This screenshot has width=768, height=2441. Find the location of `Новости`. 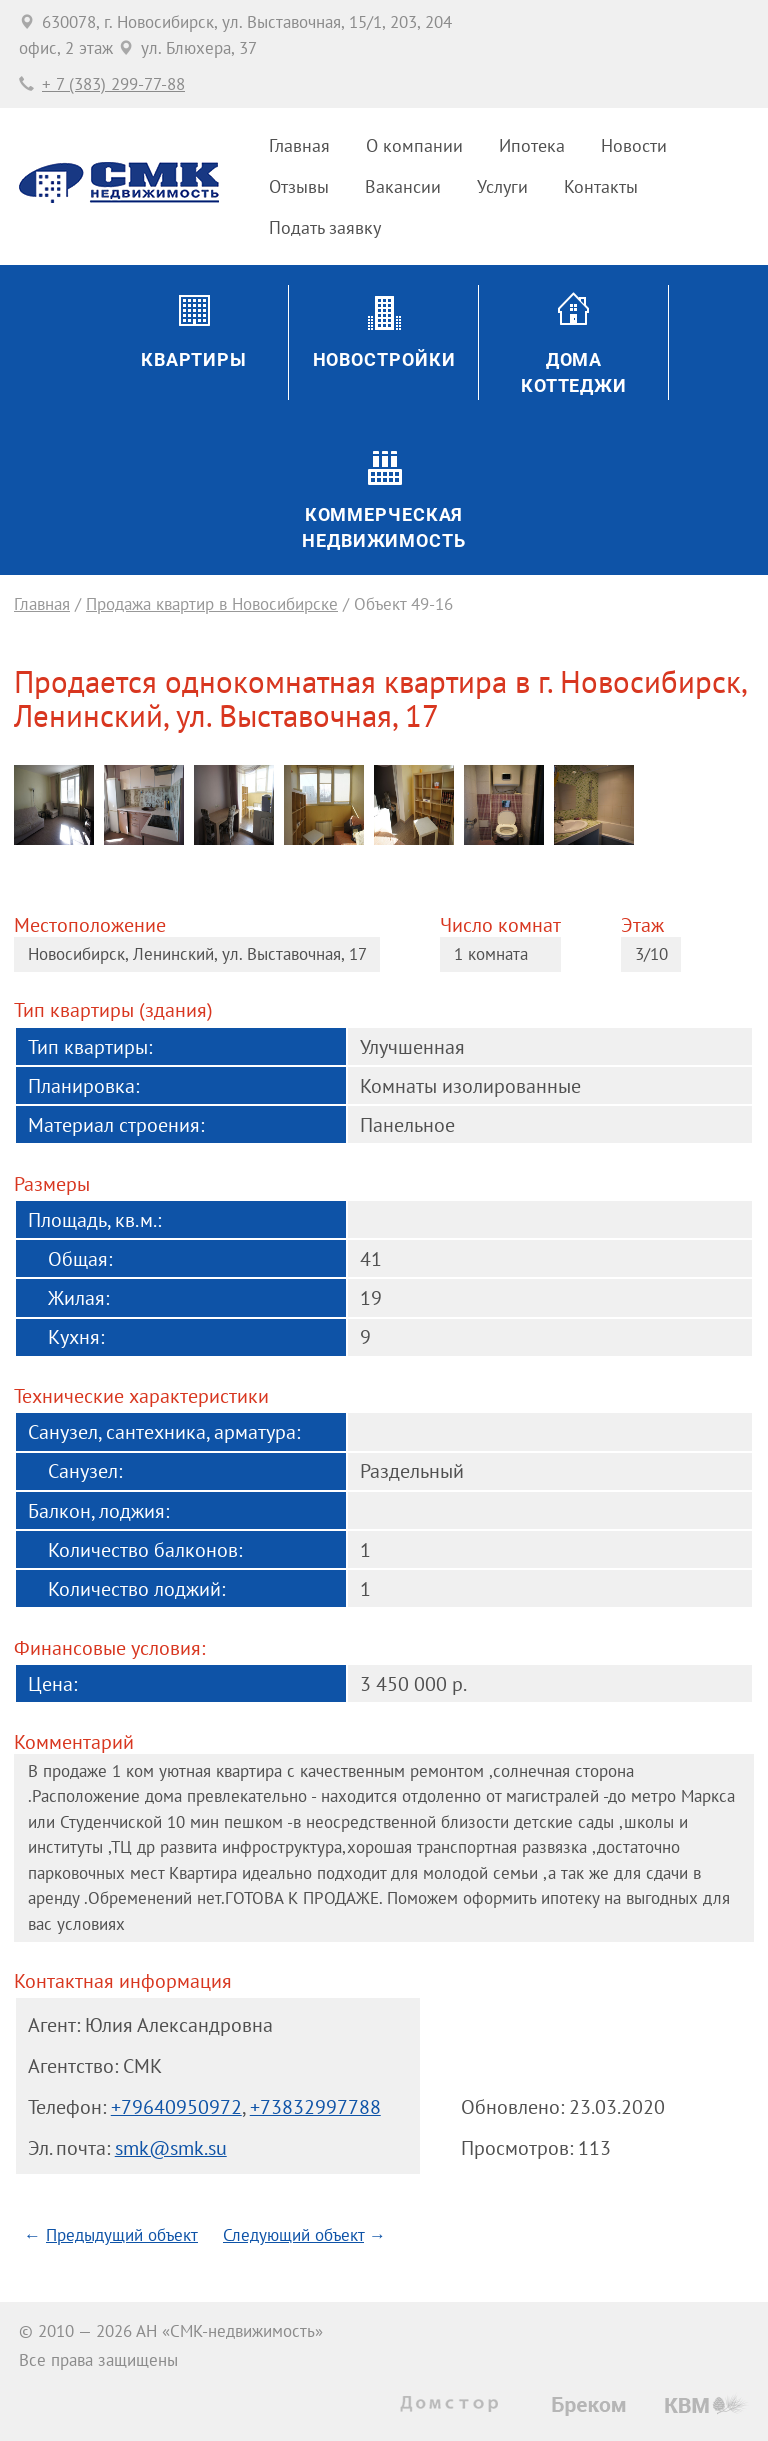

Новости is located at coordinates (634, 145).